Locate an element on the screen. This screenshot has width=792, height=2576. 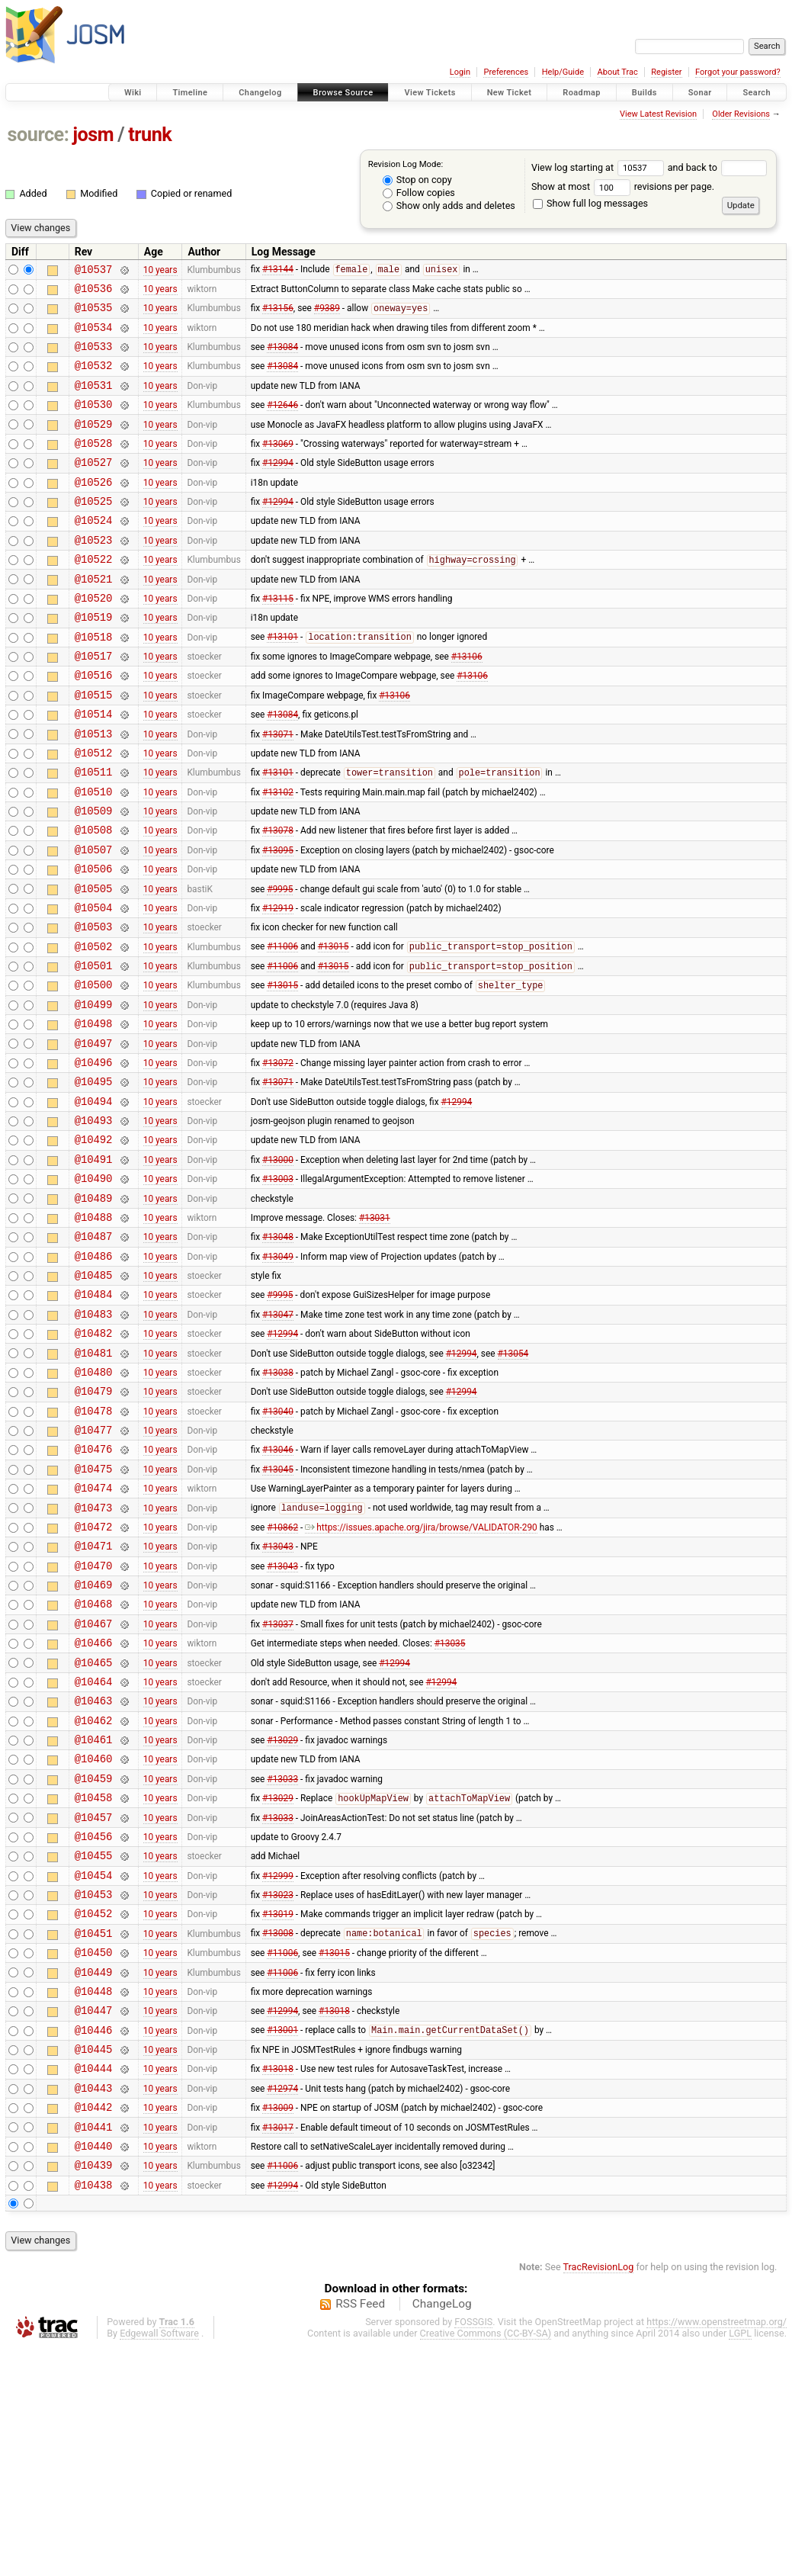
Stop on copy is located at coordinates (417, 179).